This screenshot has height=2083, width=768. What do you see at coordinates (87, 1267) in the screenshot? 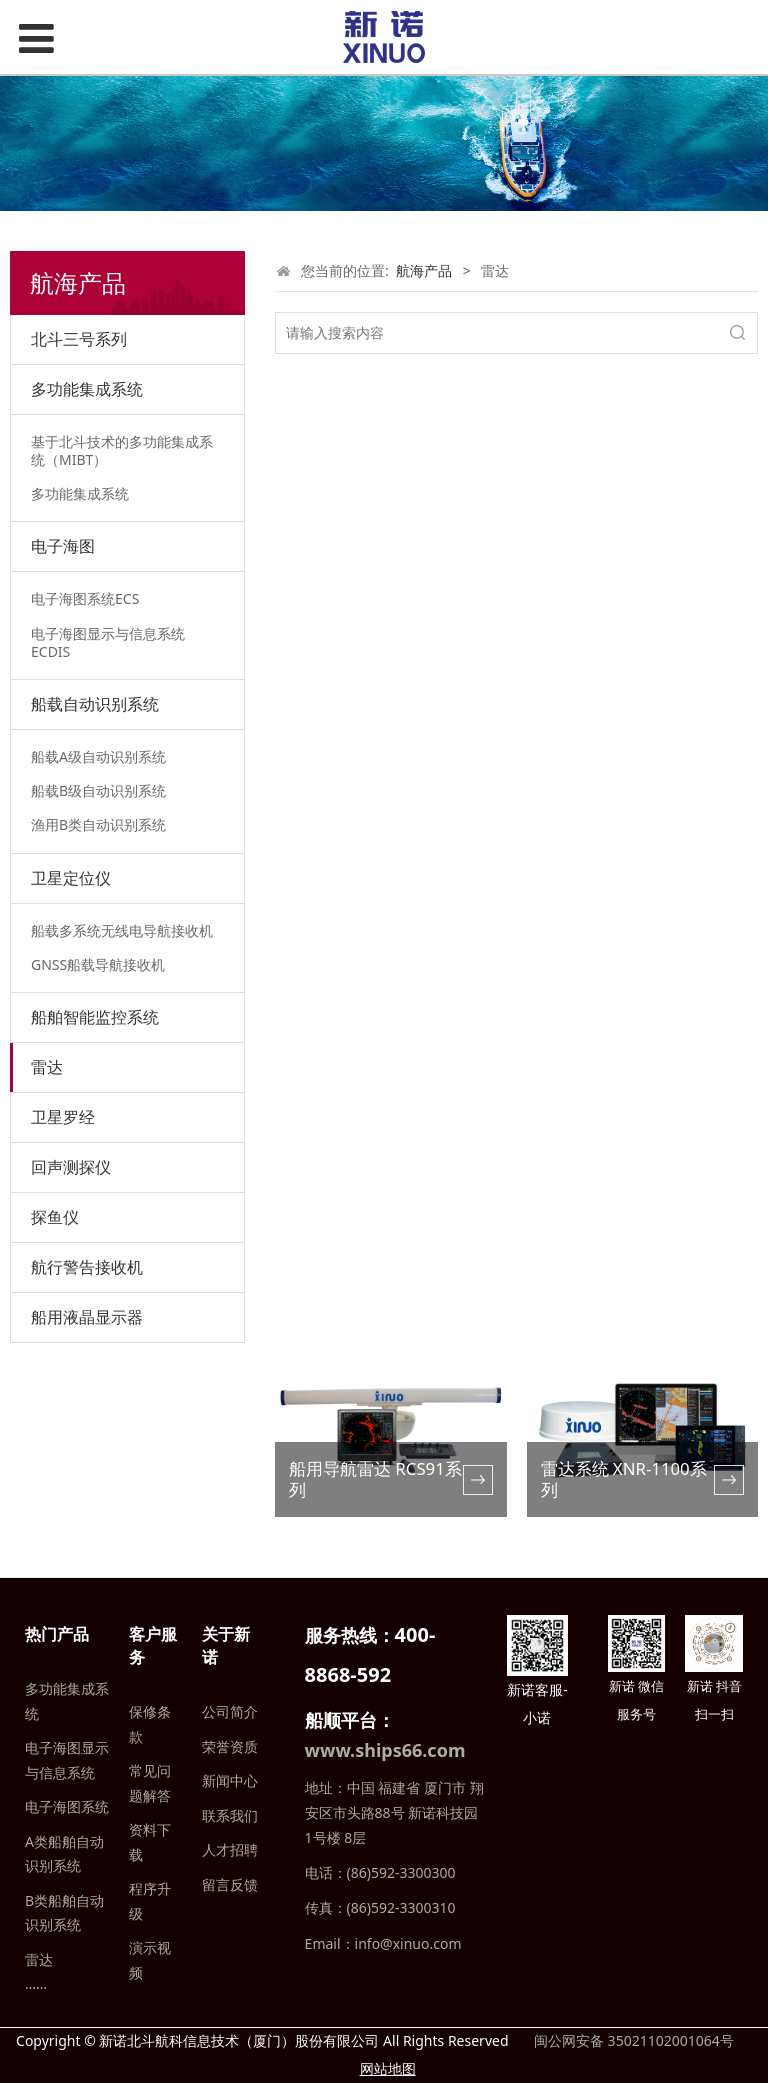
I see `航行警告接收机` at bounding box center [87, 1267].